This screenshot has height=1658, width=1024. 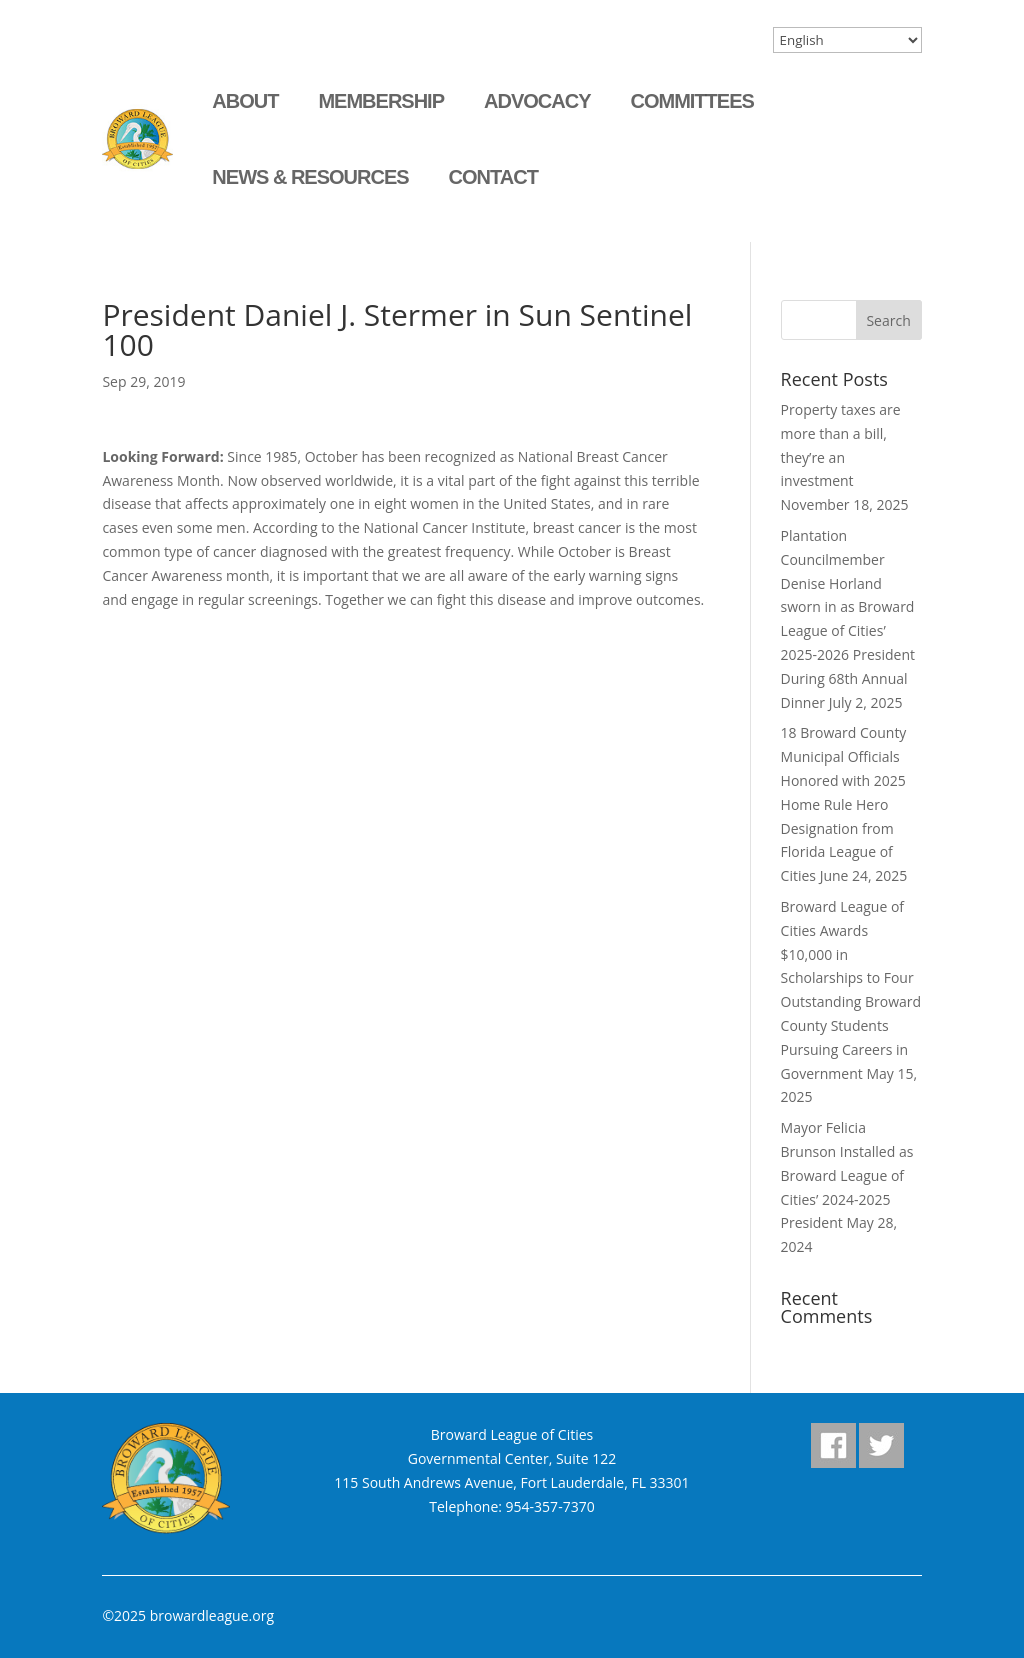 I want to click on [Select Language], so click(x=847, y=40).